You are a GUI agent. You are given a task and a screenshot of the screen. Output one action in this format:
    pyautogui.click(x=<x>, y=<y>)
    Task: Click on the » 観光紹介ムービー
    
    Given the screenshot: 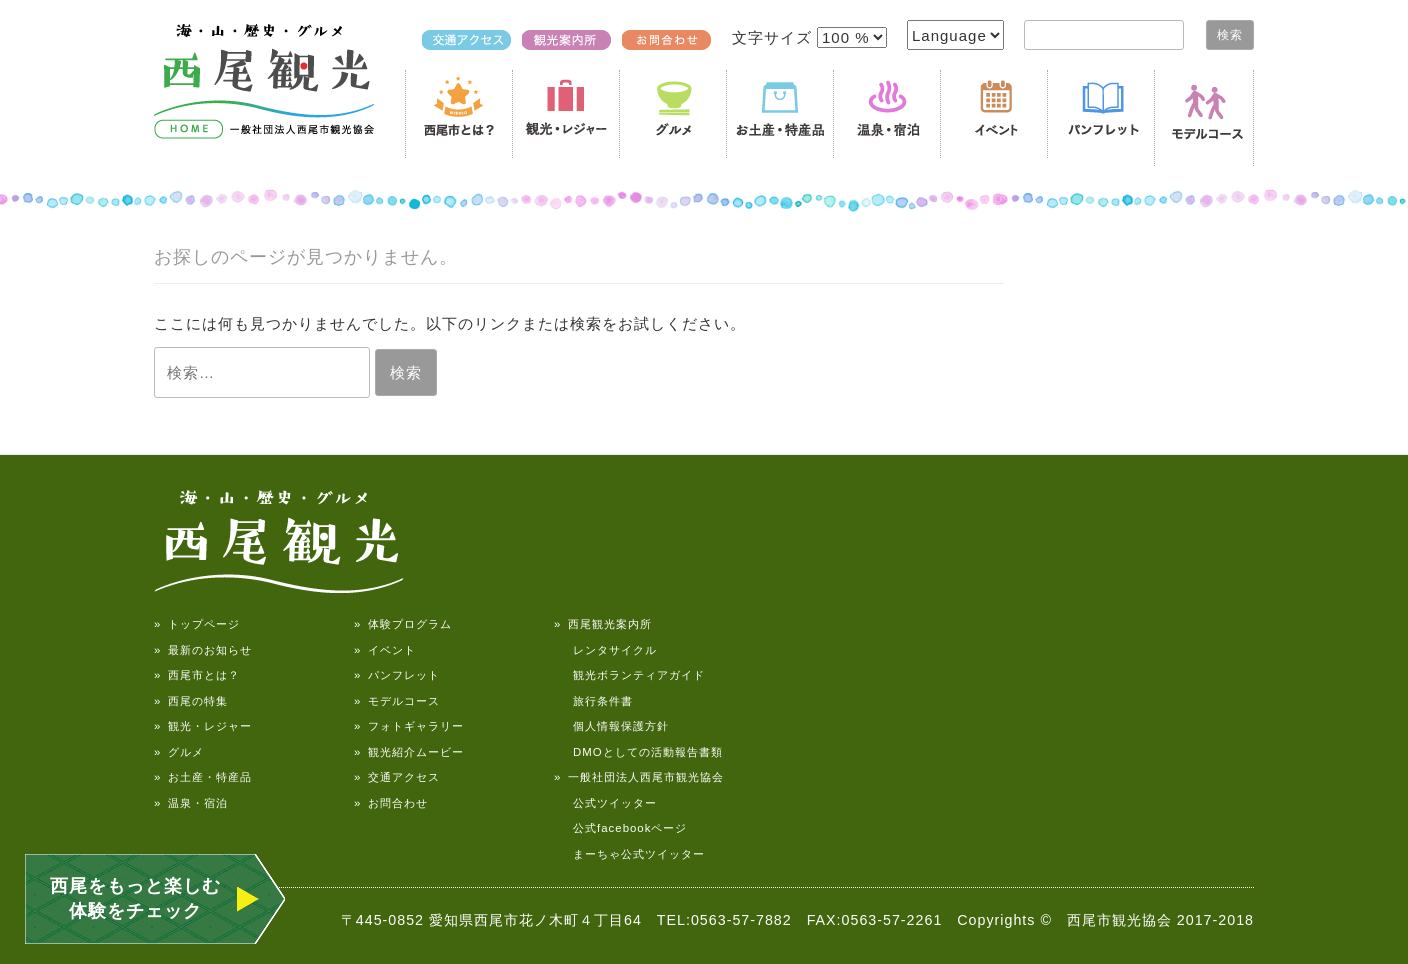 What is the action you would take?
    pyautogui.click(x=409, y=752)
    